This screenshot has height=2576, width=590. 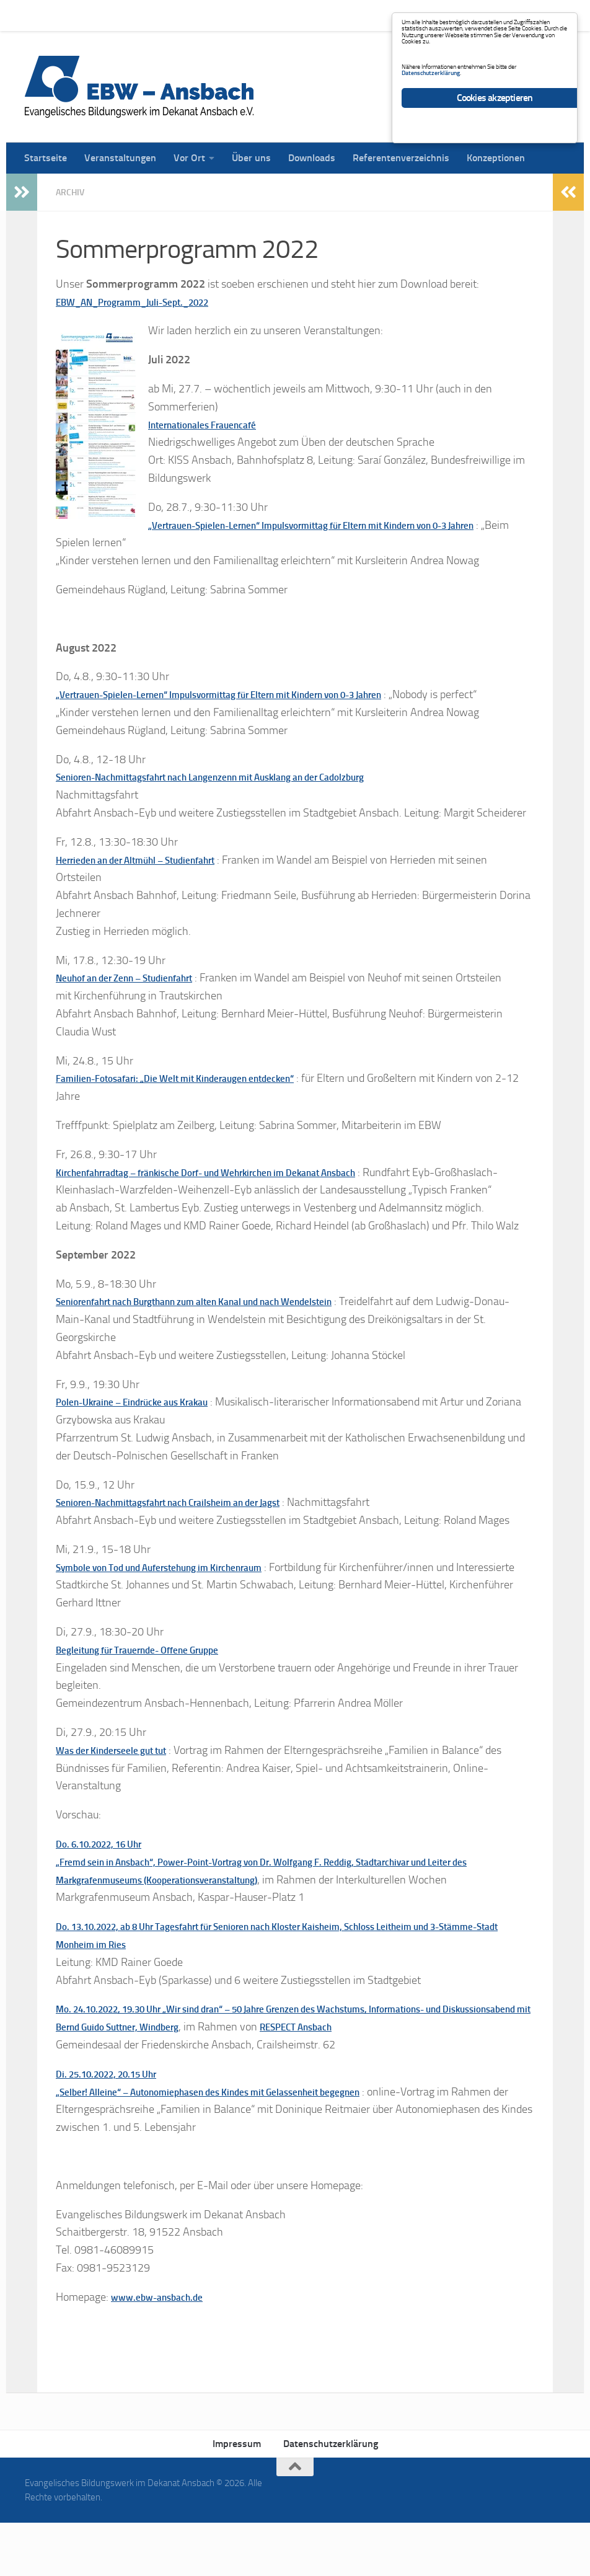 What do you see at coordinates (139, 995) in the screenshot?
I see `Neuhof an der Zenn – Studienfahrt` at bounding box center [139, 995].